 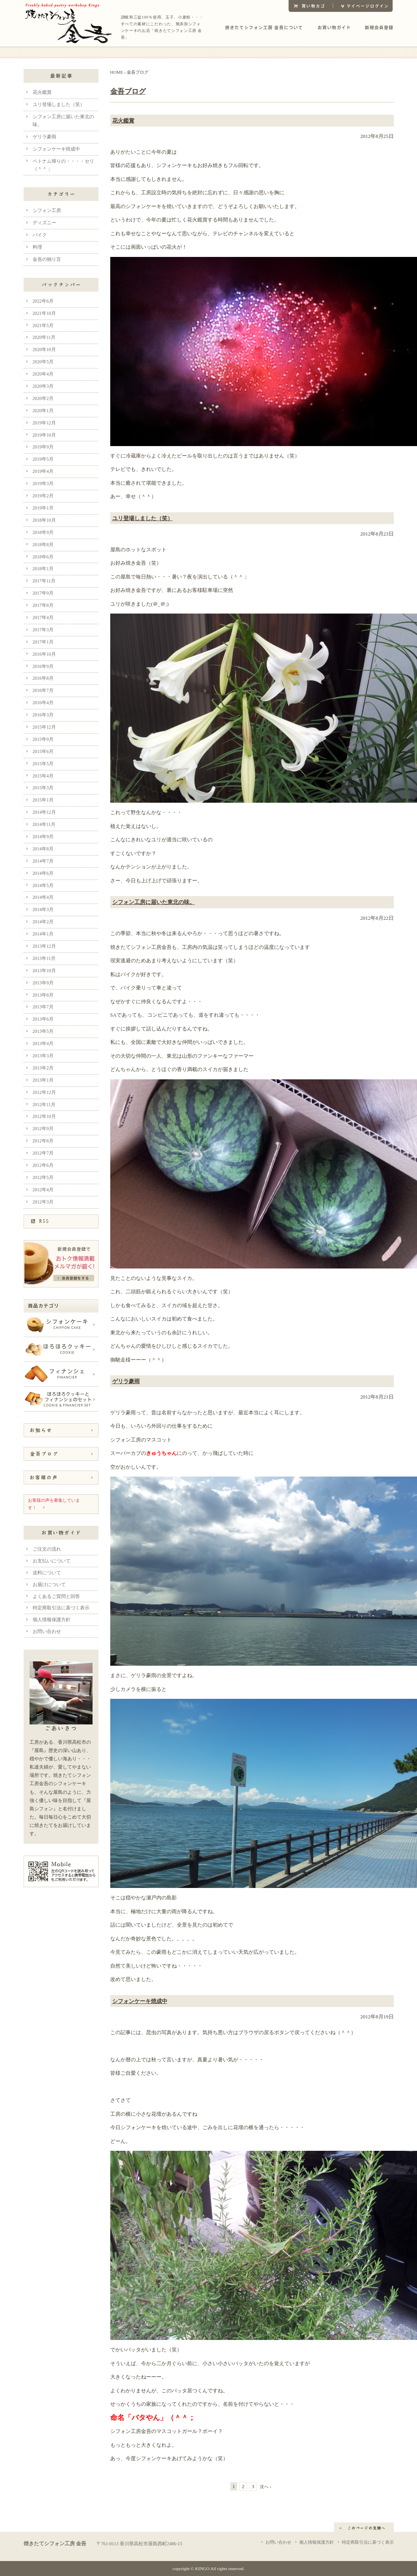 I want to click on 2019年1月, so click(x=43, y=508).